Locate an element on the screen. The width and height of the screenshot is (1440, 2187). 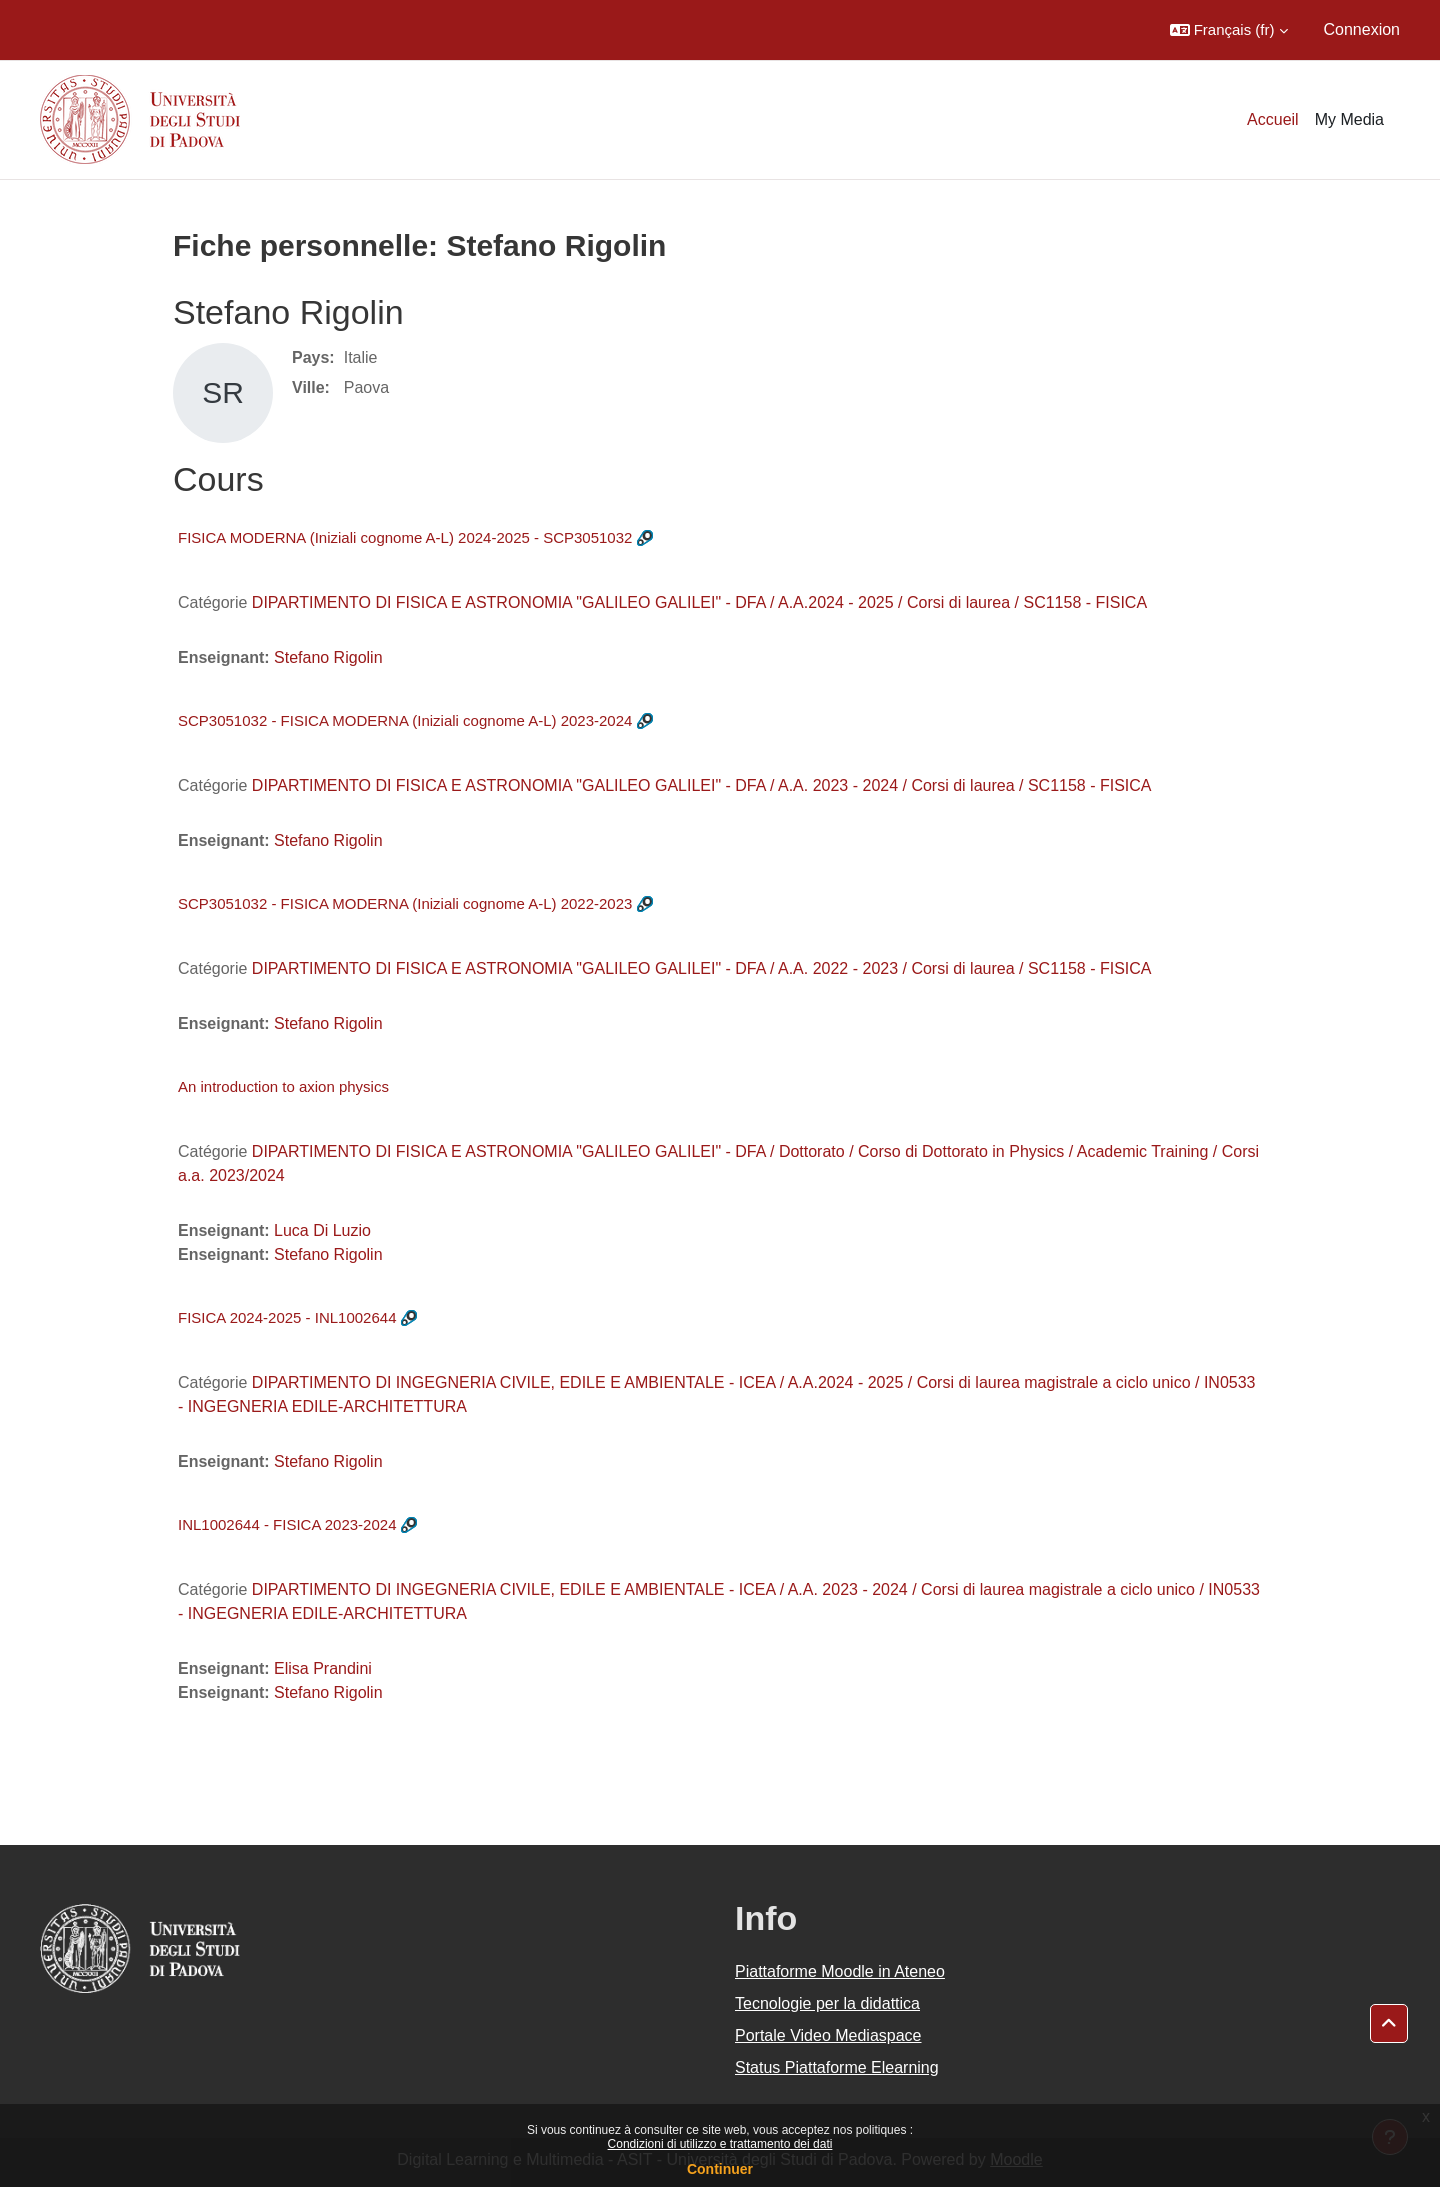
SCP3051032 - FISICA MODERNA (Iniziali cognome A-L) 2023-2024 is located at coordinates (405, 720).